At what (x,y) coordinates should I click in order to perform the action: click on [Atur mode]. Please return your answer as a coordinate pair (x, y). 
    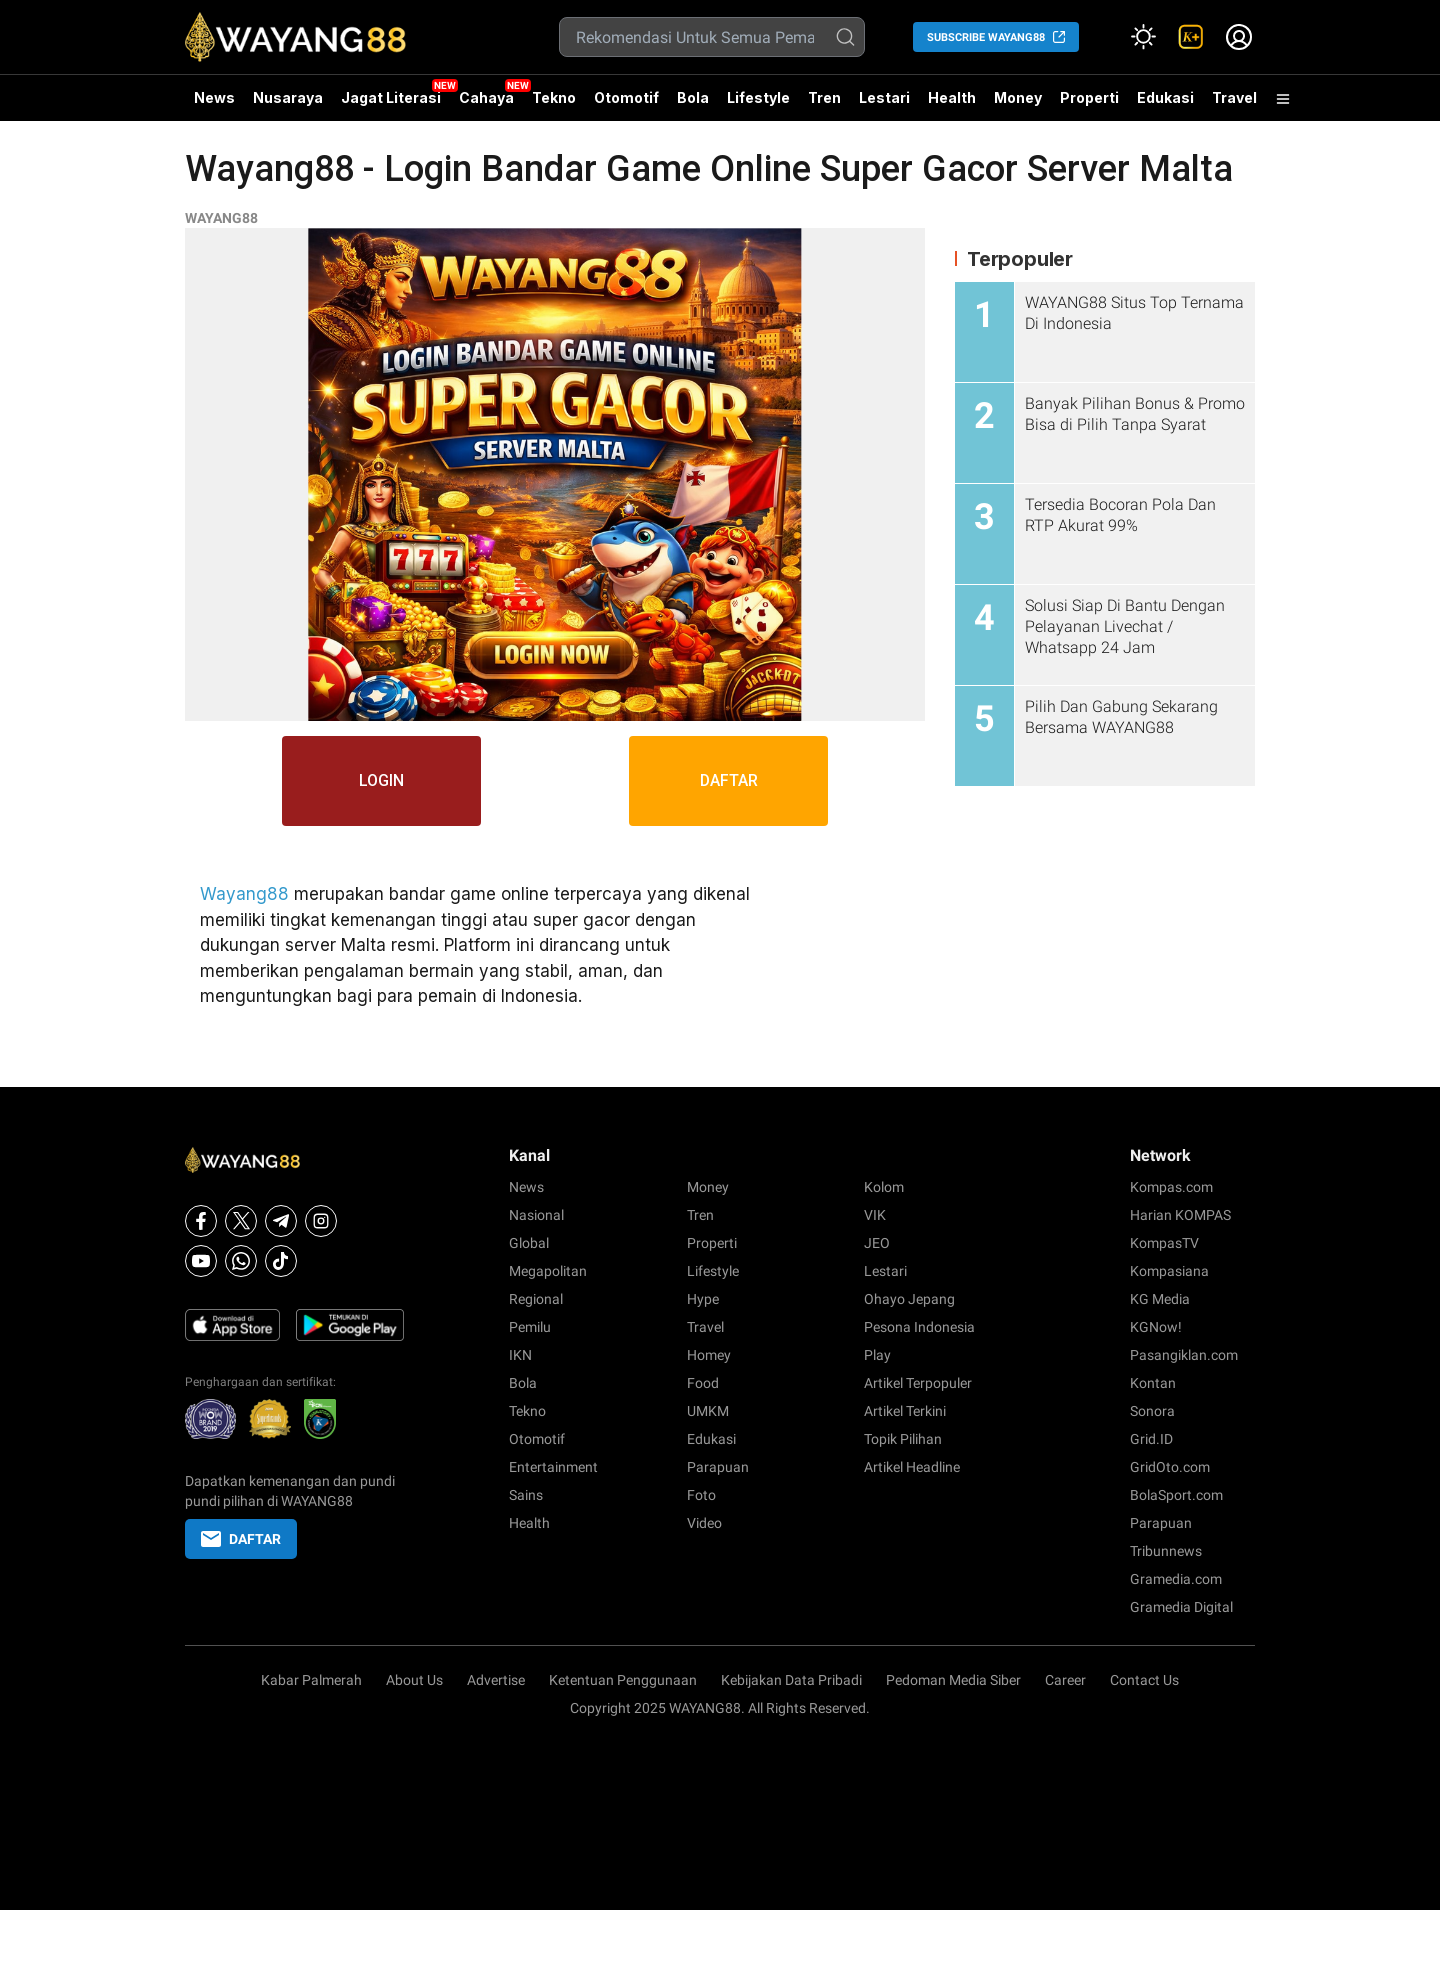
    Looking at the image, I should click on (1143, 37).